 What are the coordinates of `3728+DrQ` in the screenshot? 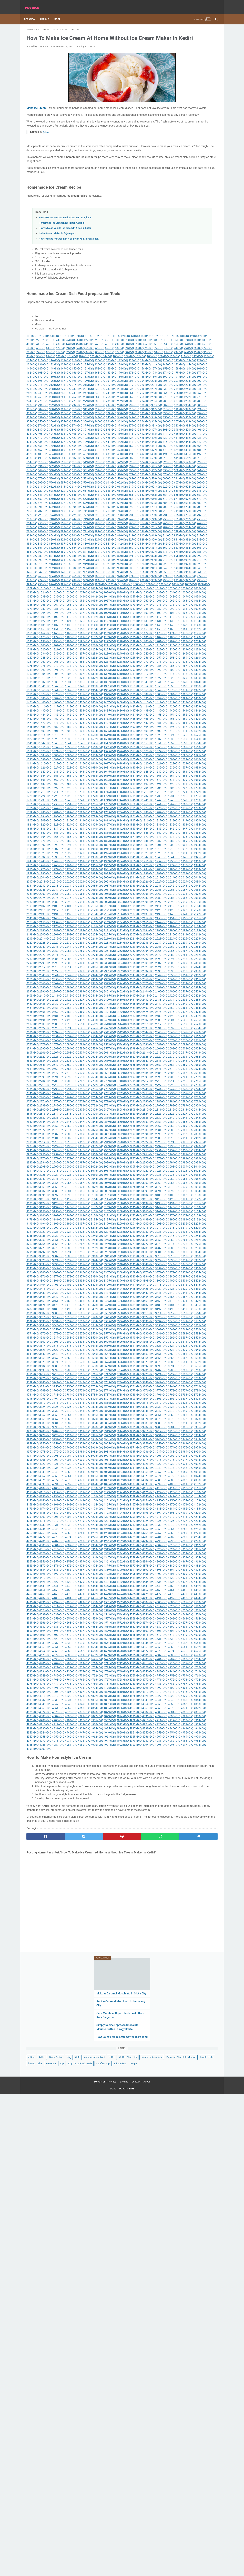 It's located at (58, 1831).